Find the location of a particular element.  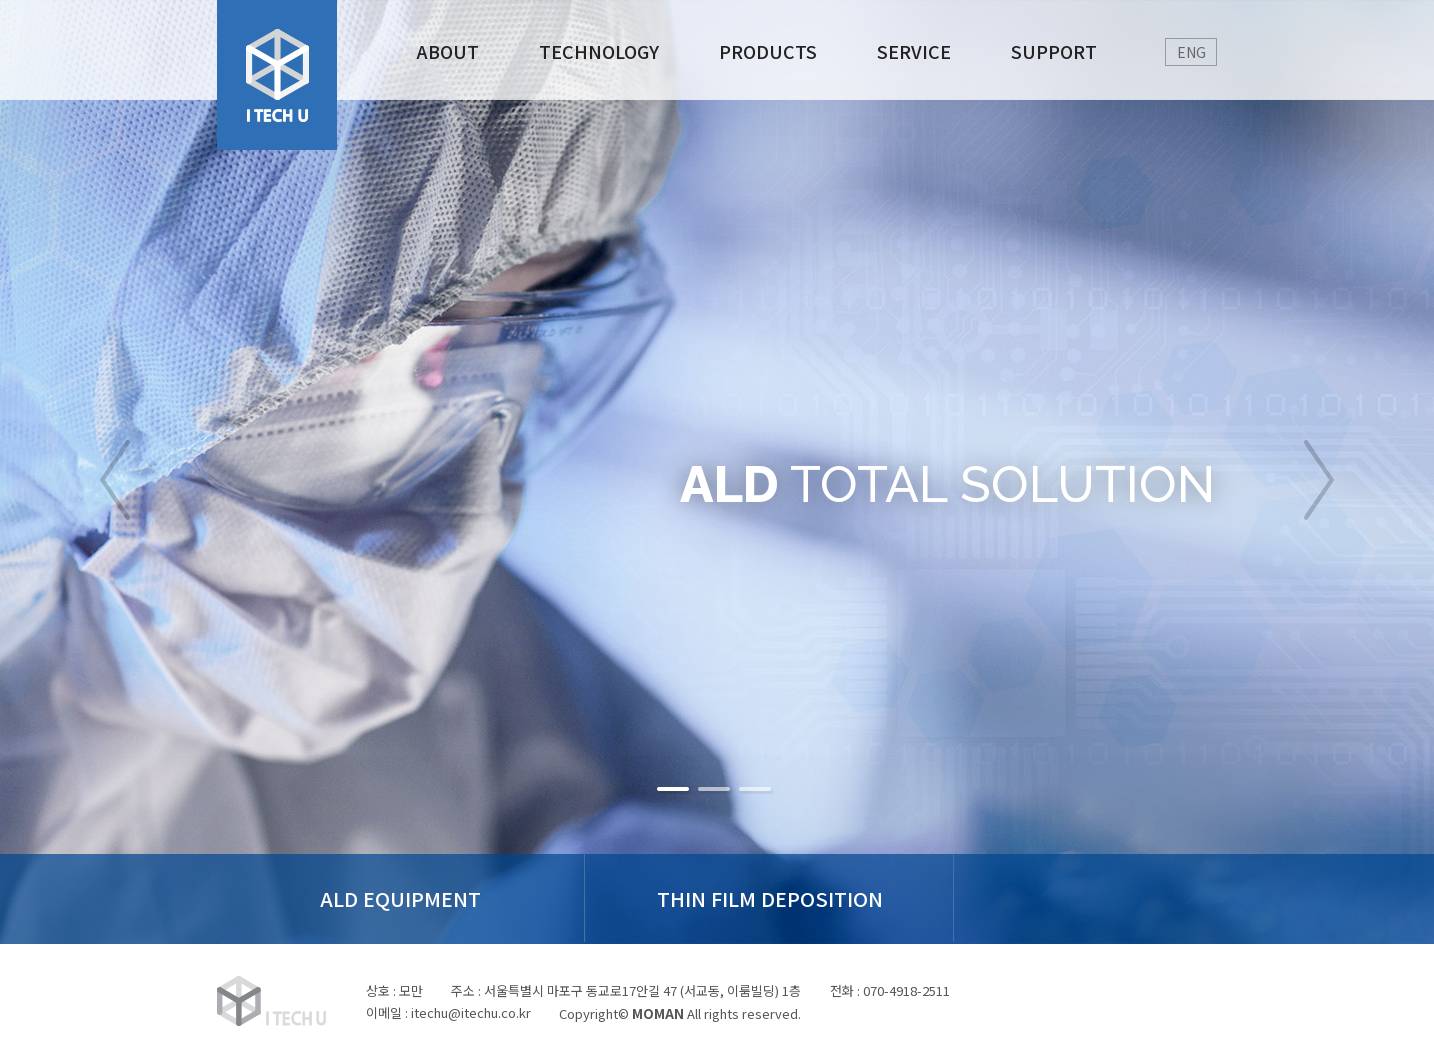

ABOUT is located at coordinates (448, 51).